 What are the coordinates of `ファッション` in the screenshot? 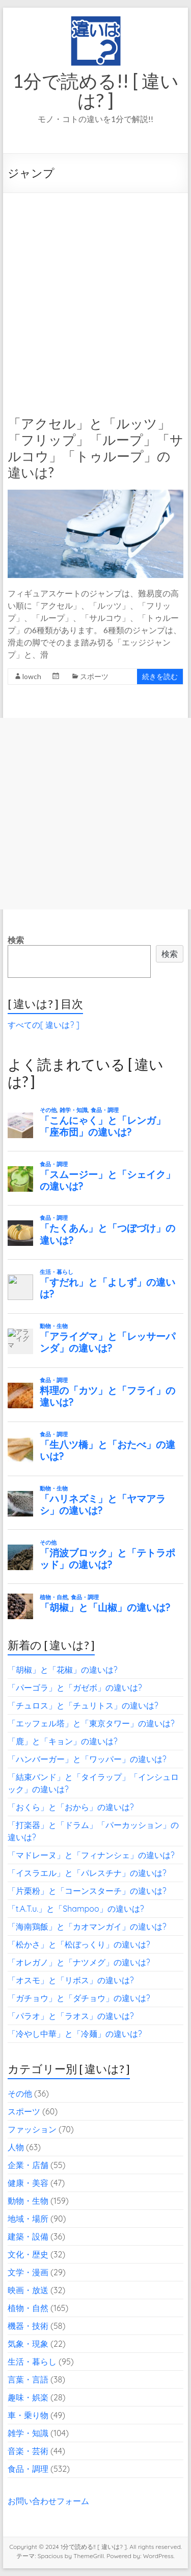 It's located at (32, 2129).